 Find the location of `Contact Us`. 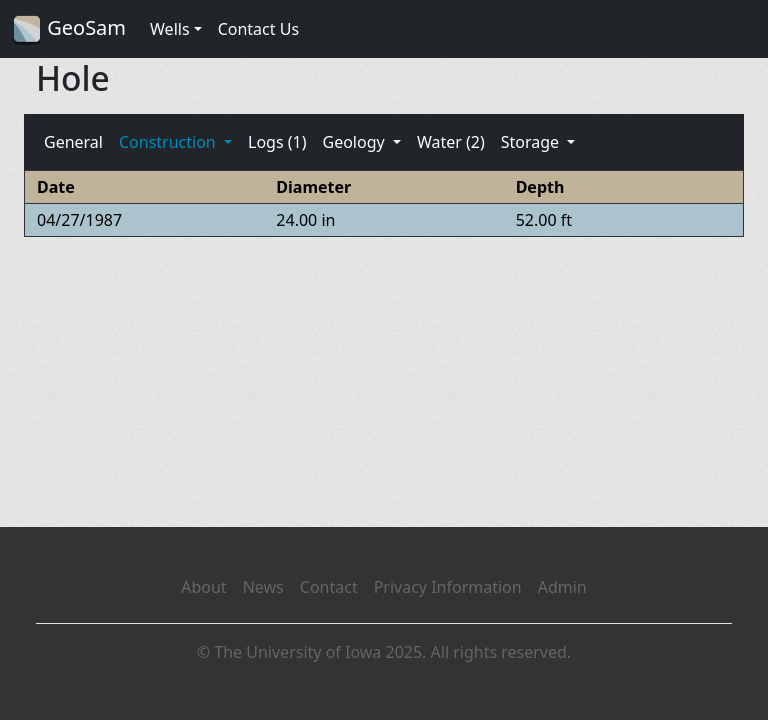

Contact Us is located at coordinates (258, 29).